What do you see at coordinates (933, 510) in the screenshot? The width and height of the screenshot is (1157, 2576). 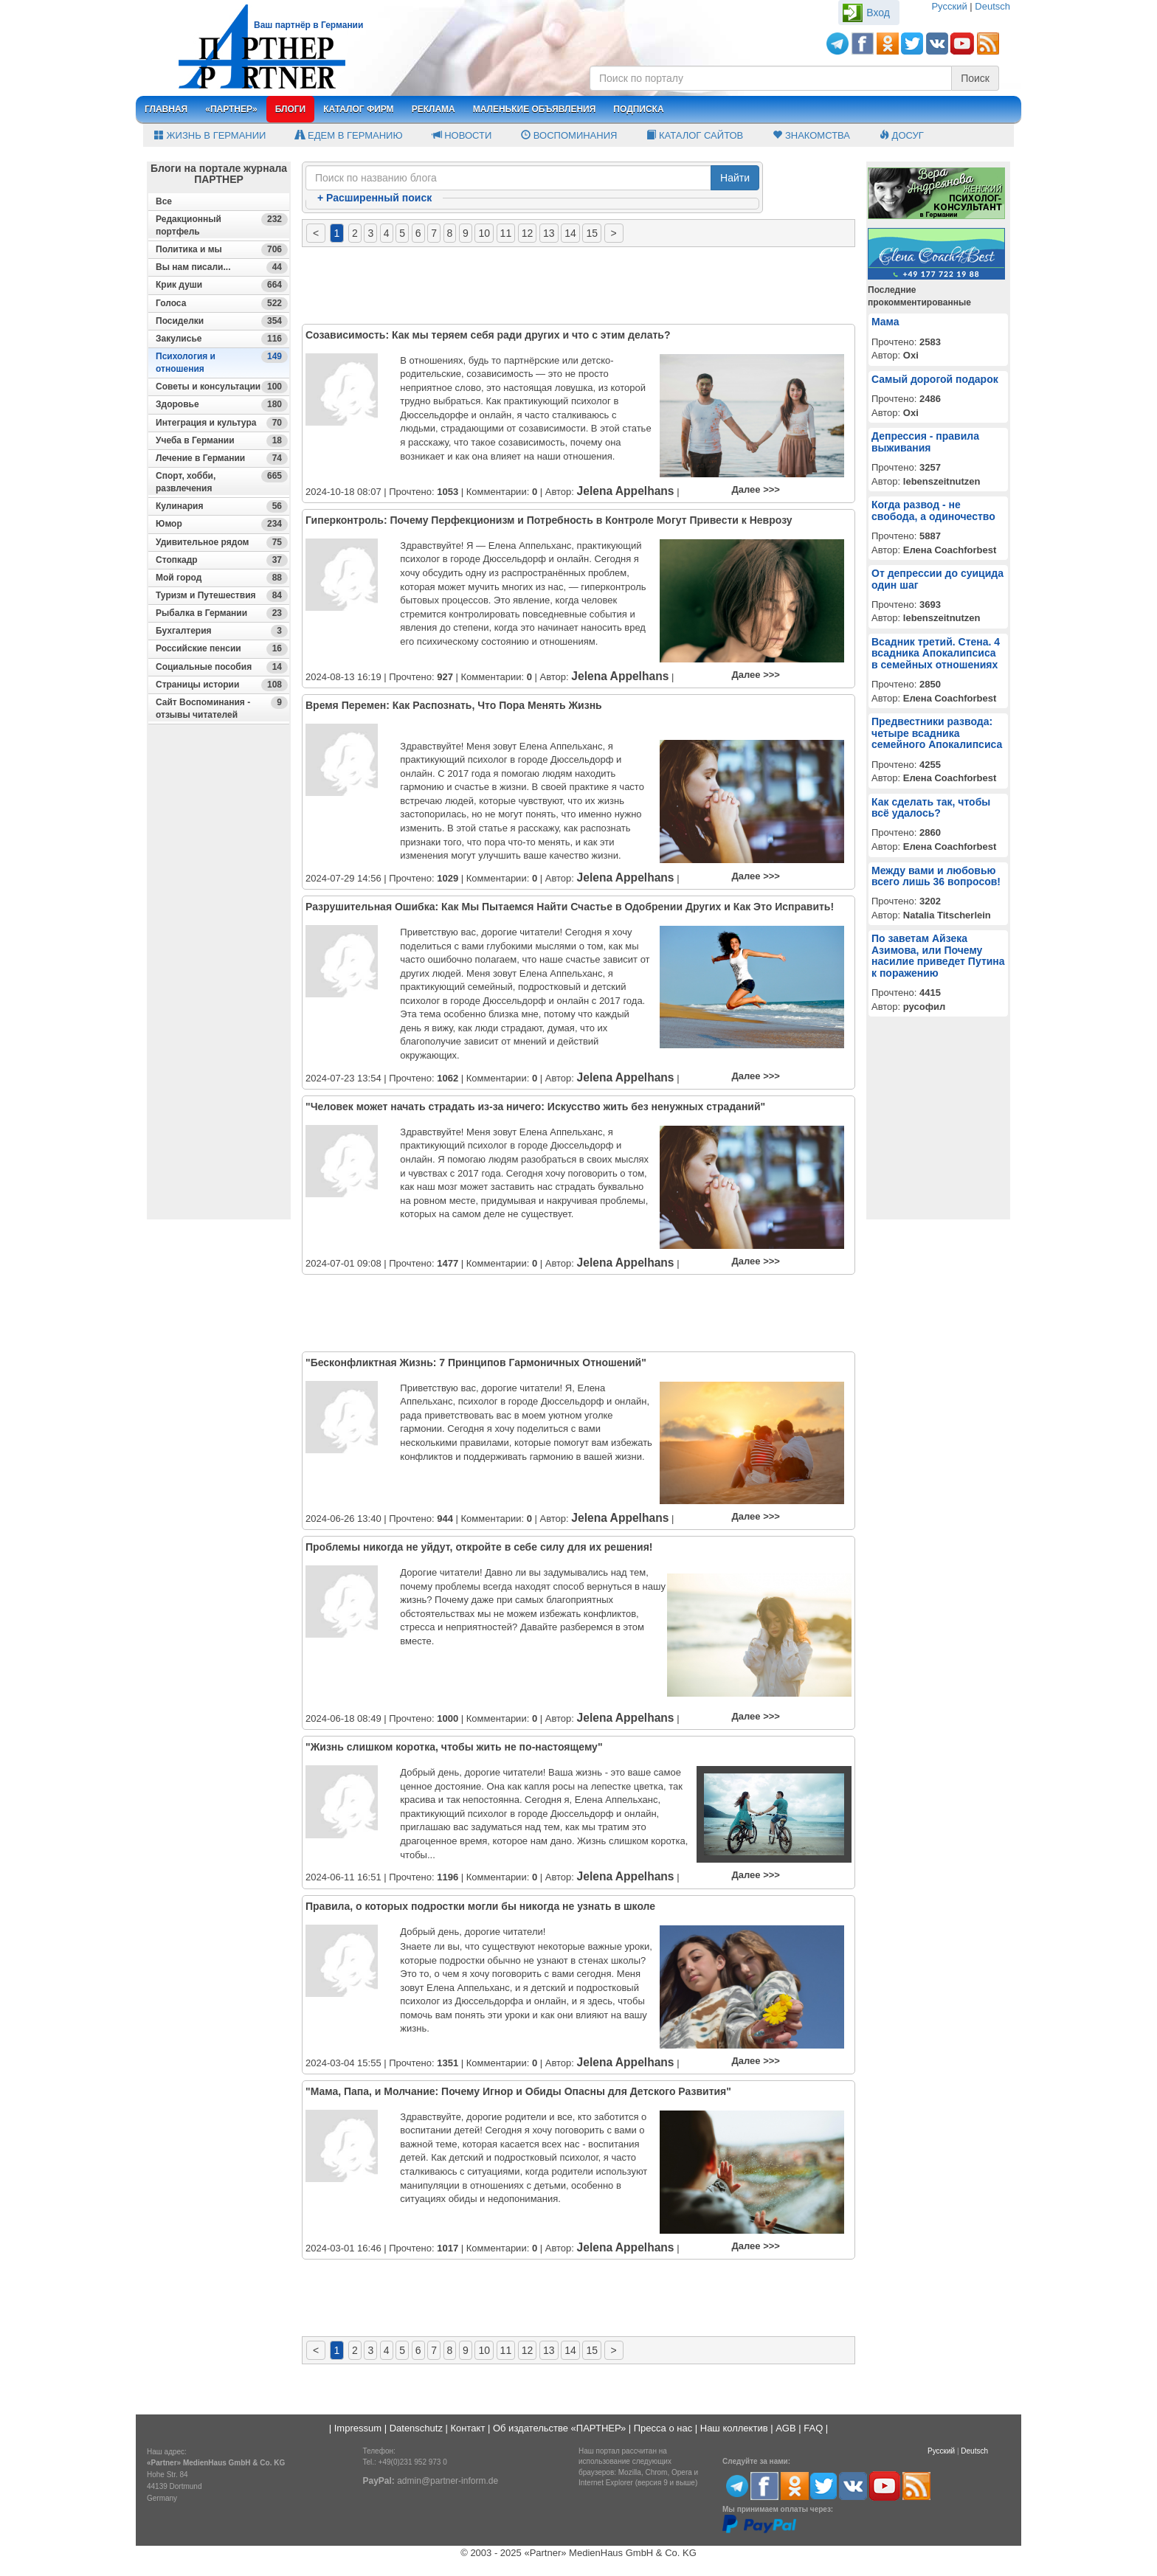 I see `Когда развод - не свобода, а одиночество` at bounding box center [933, 510].